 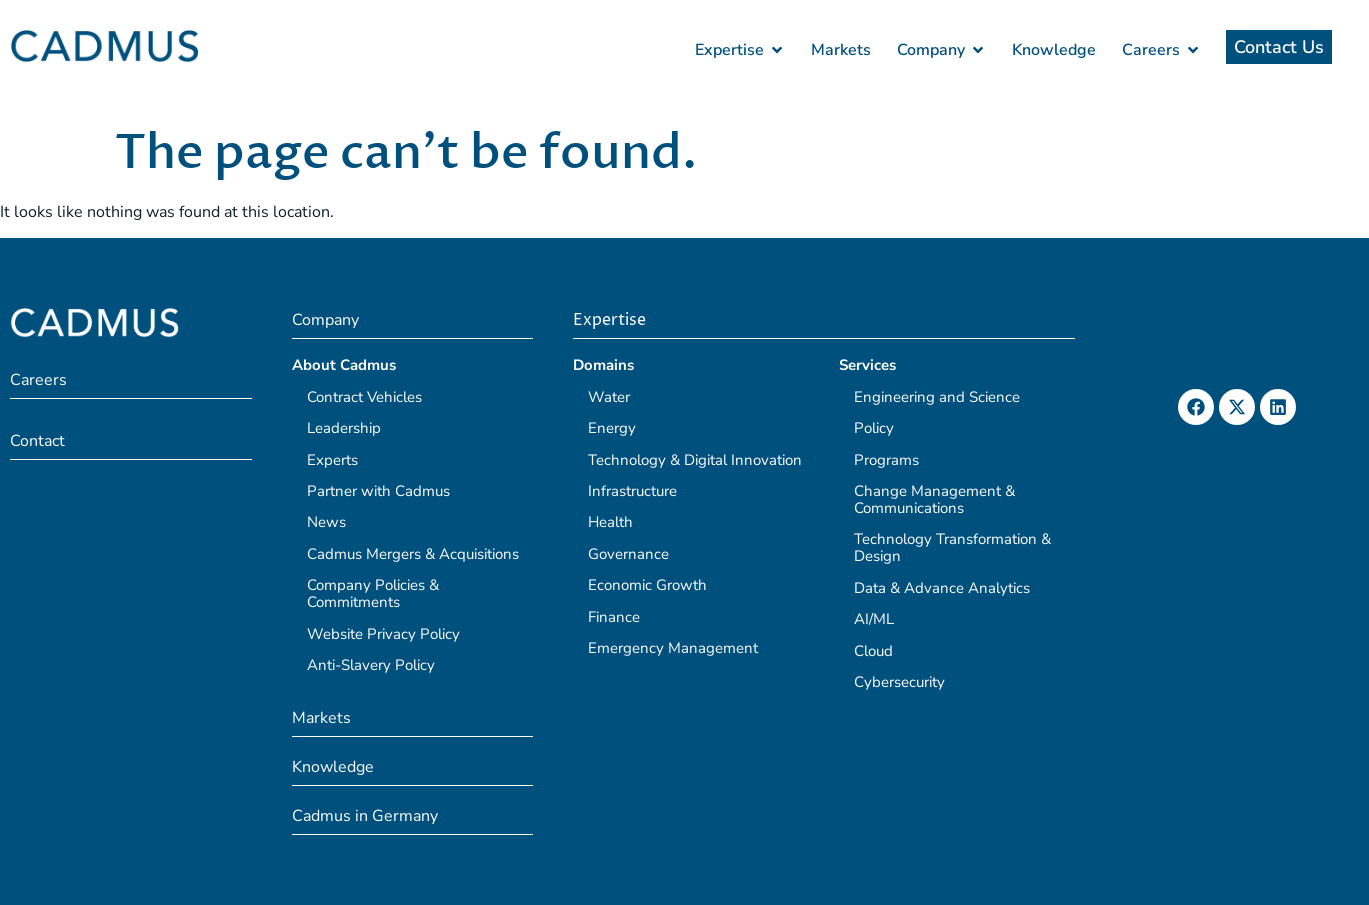 What do you see at coordinates (673, 648) in the screenshot?
I see `Emergency Management` at bounding box center [673, 648].